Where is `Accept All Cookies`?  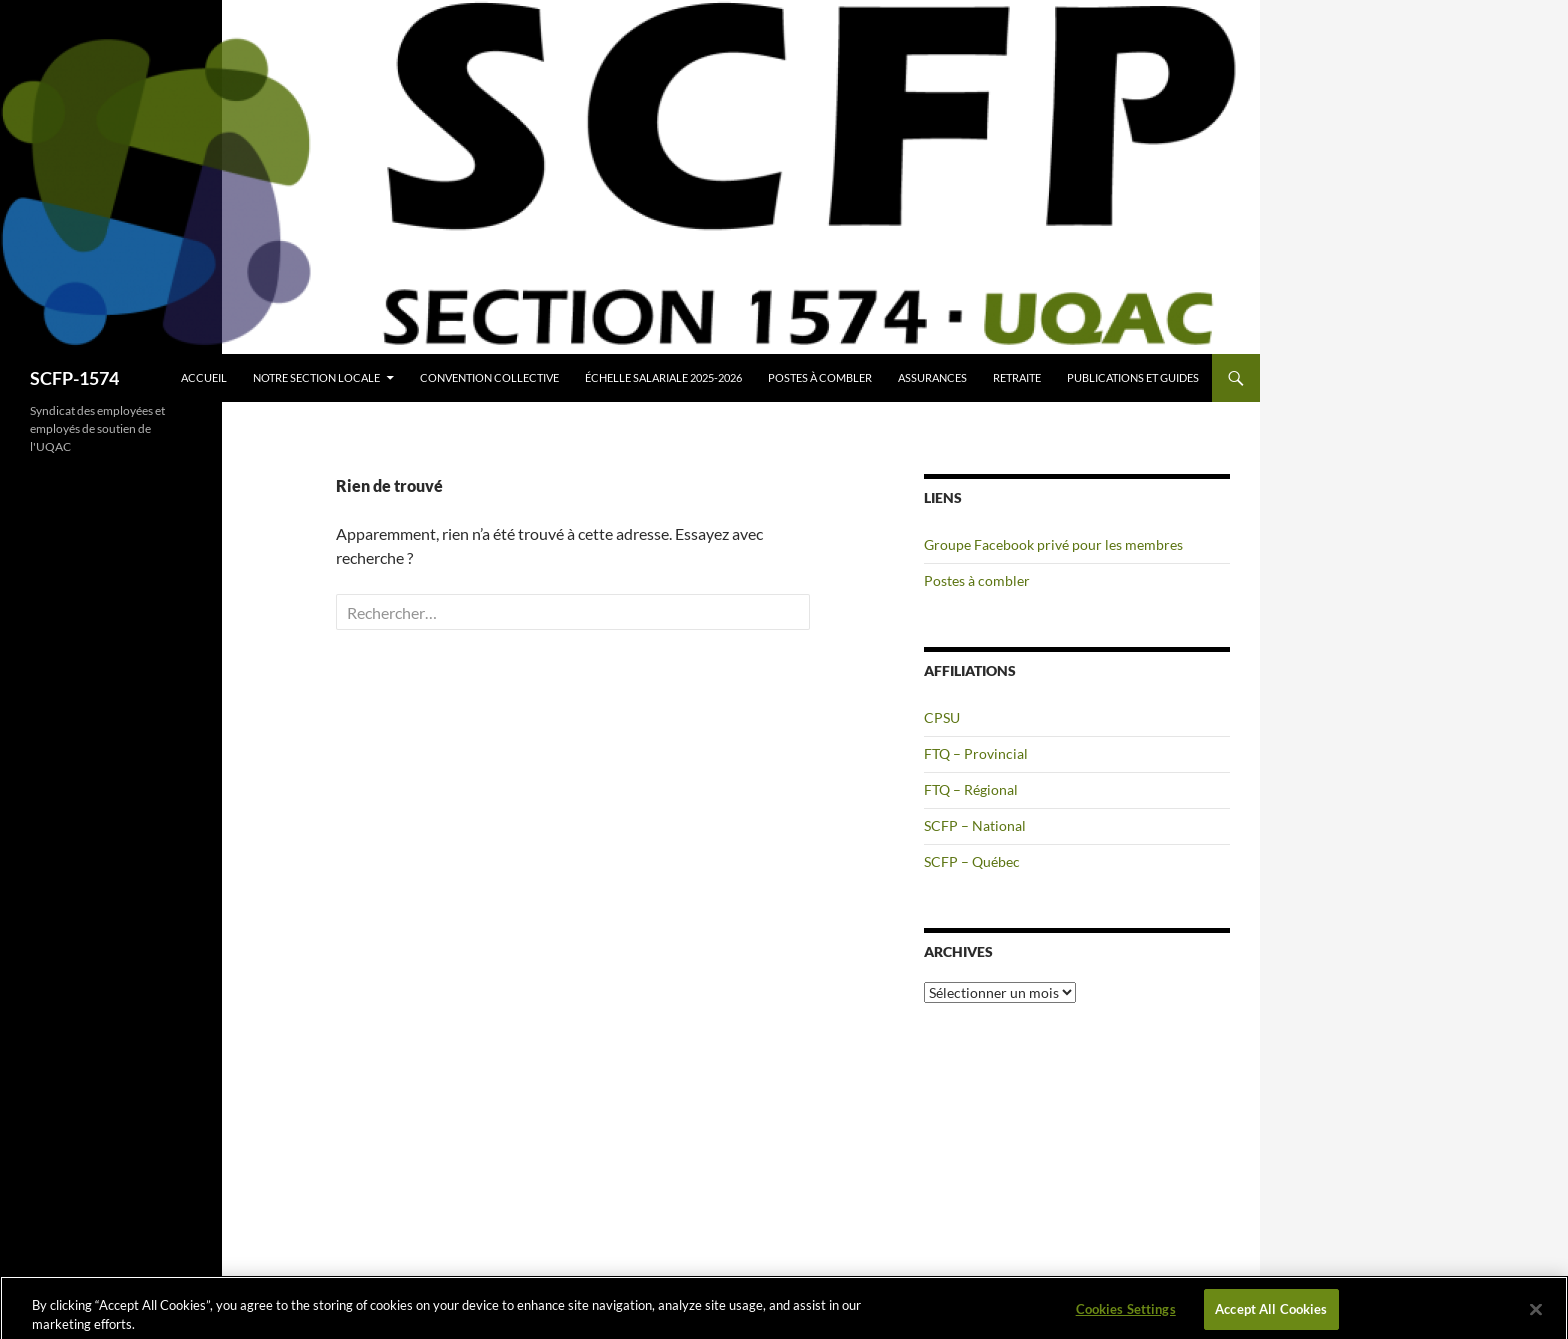 Accept All Cookies is located at coordinates (1271, 1312).